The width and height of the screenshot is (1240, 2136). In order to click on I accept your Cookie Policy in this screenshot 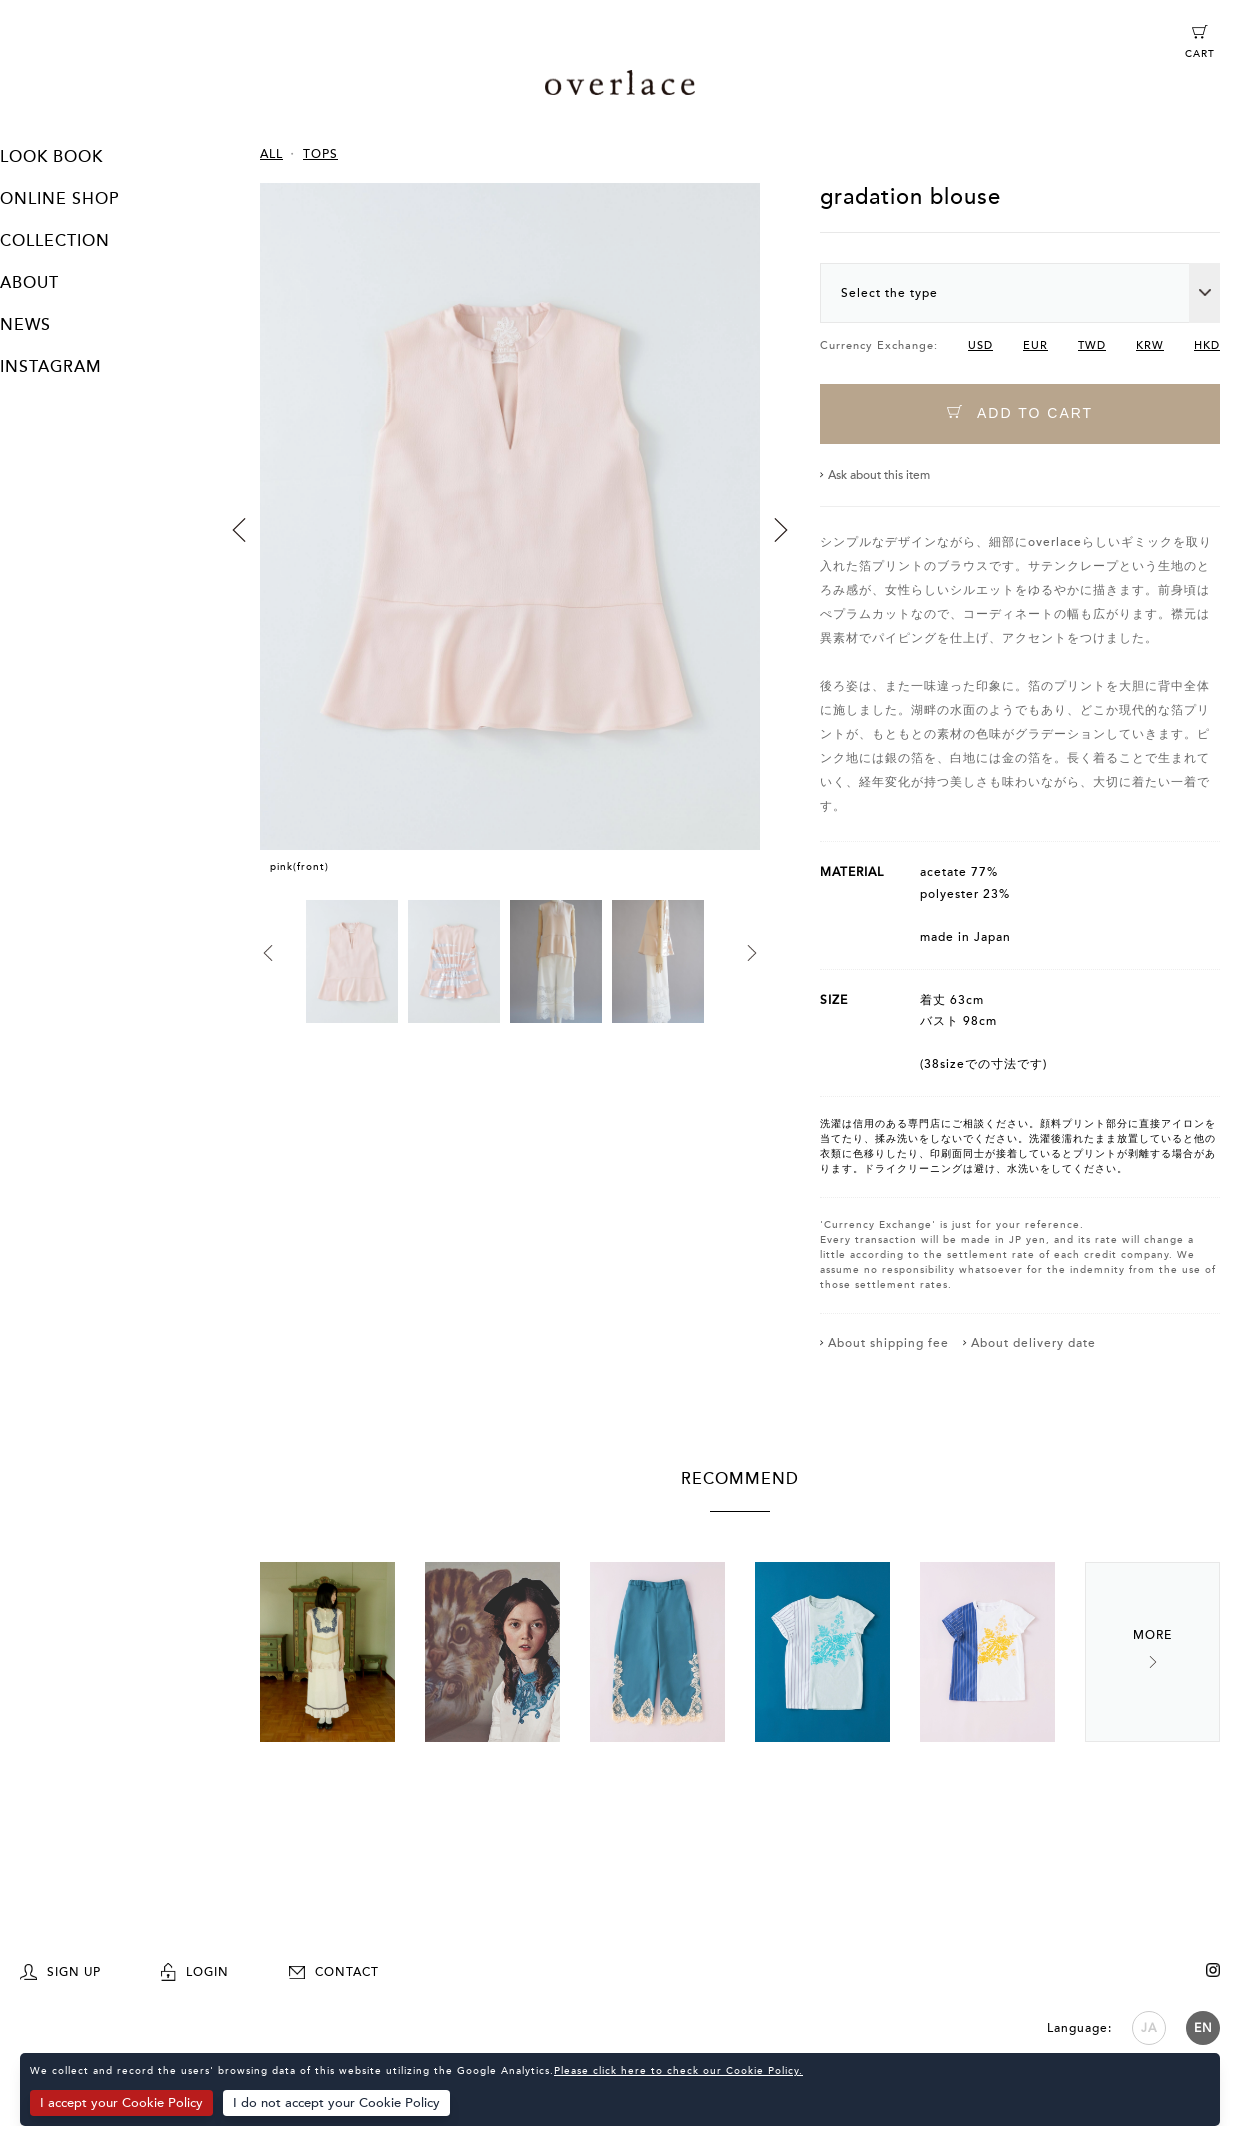, I will do `click(121, 2103)`.